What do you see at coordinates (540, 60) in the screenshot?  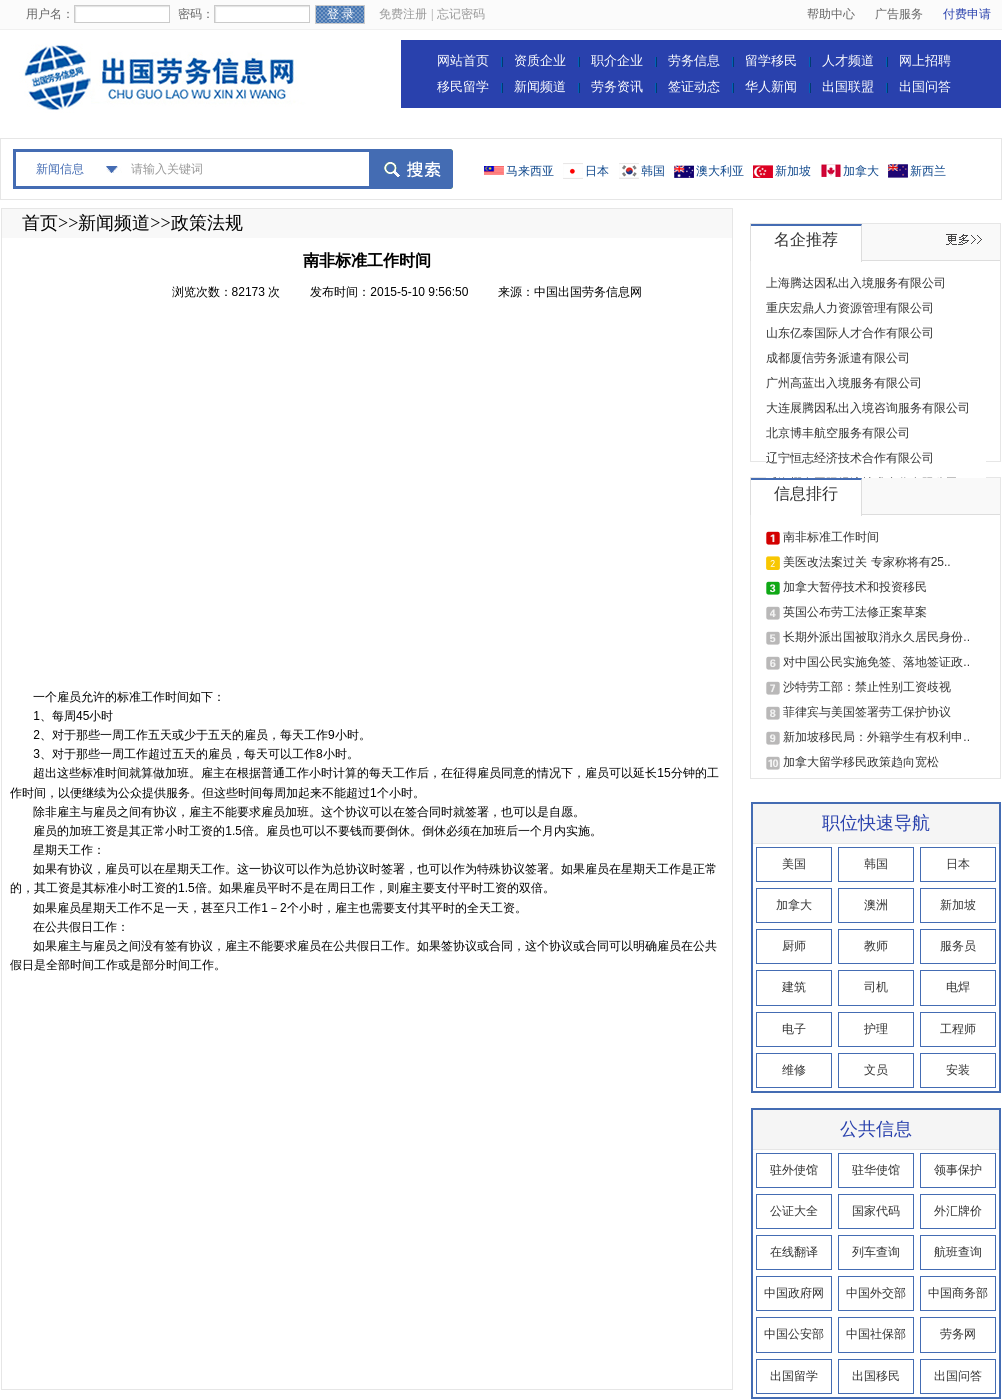 I see `资质企业` at bounding box center [540, 60].